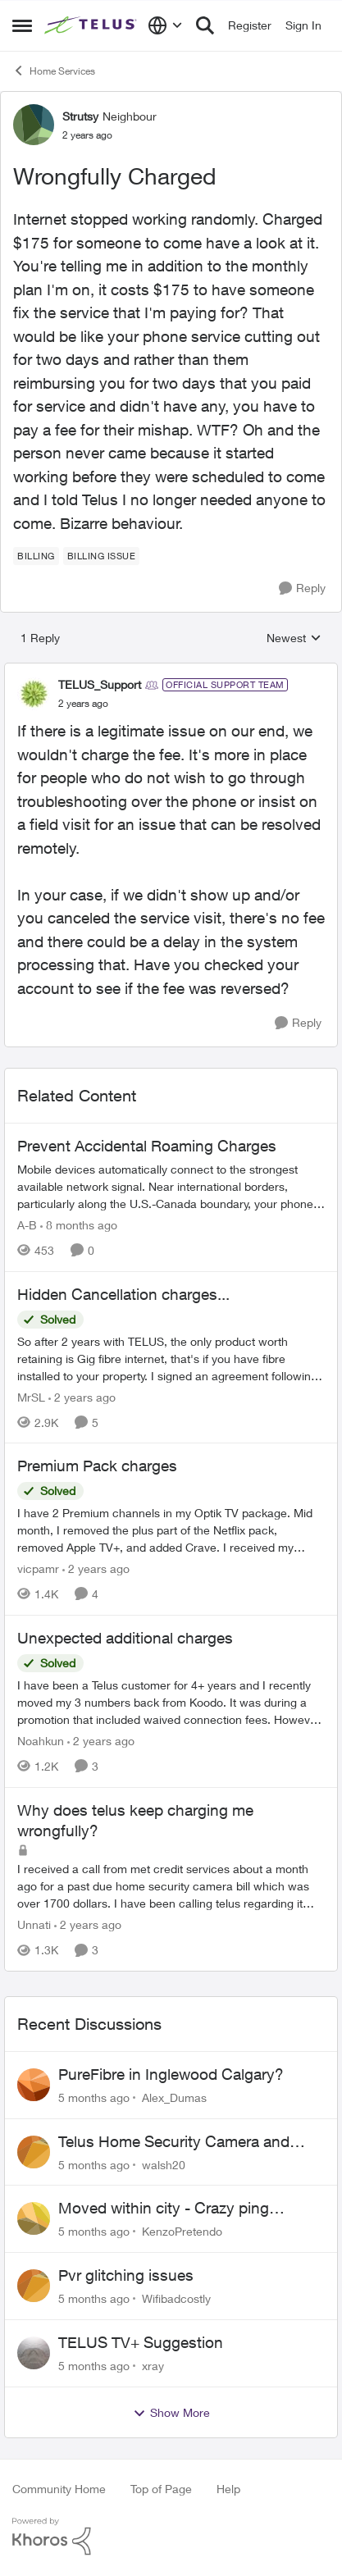  I want to click on Why does telus keep charging me wrongfully?, so click(135, 1820).